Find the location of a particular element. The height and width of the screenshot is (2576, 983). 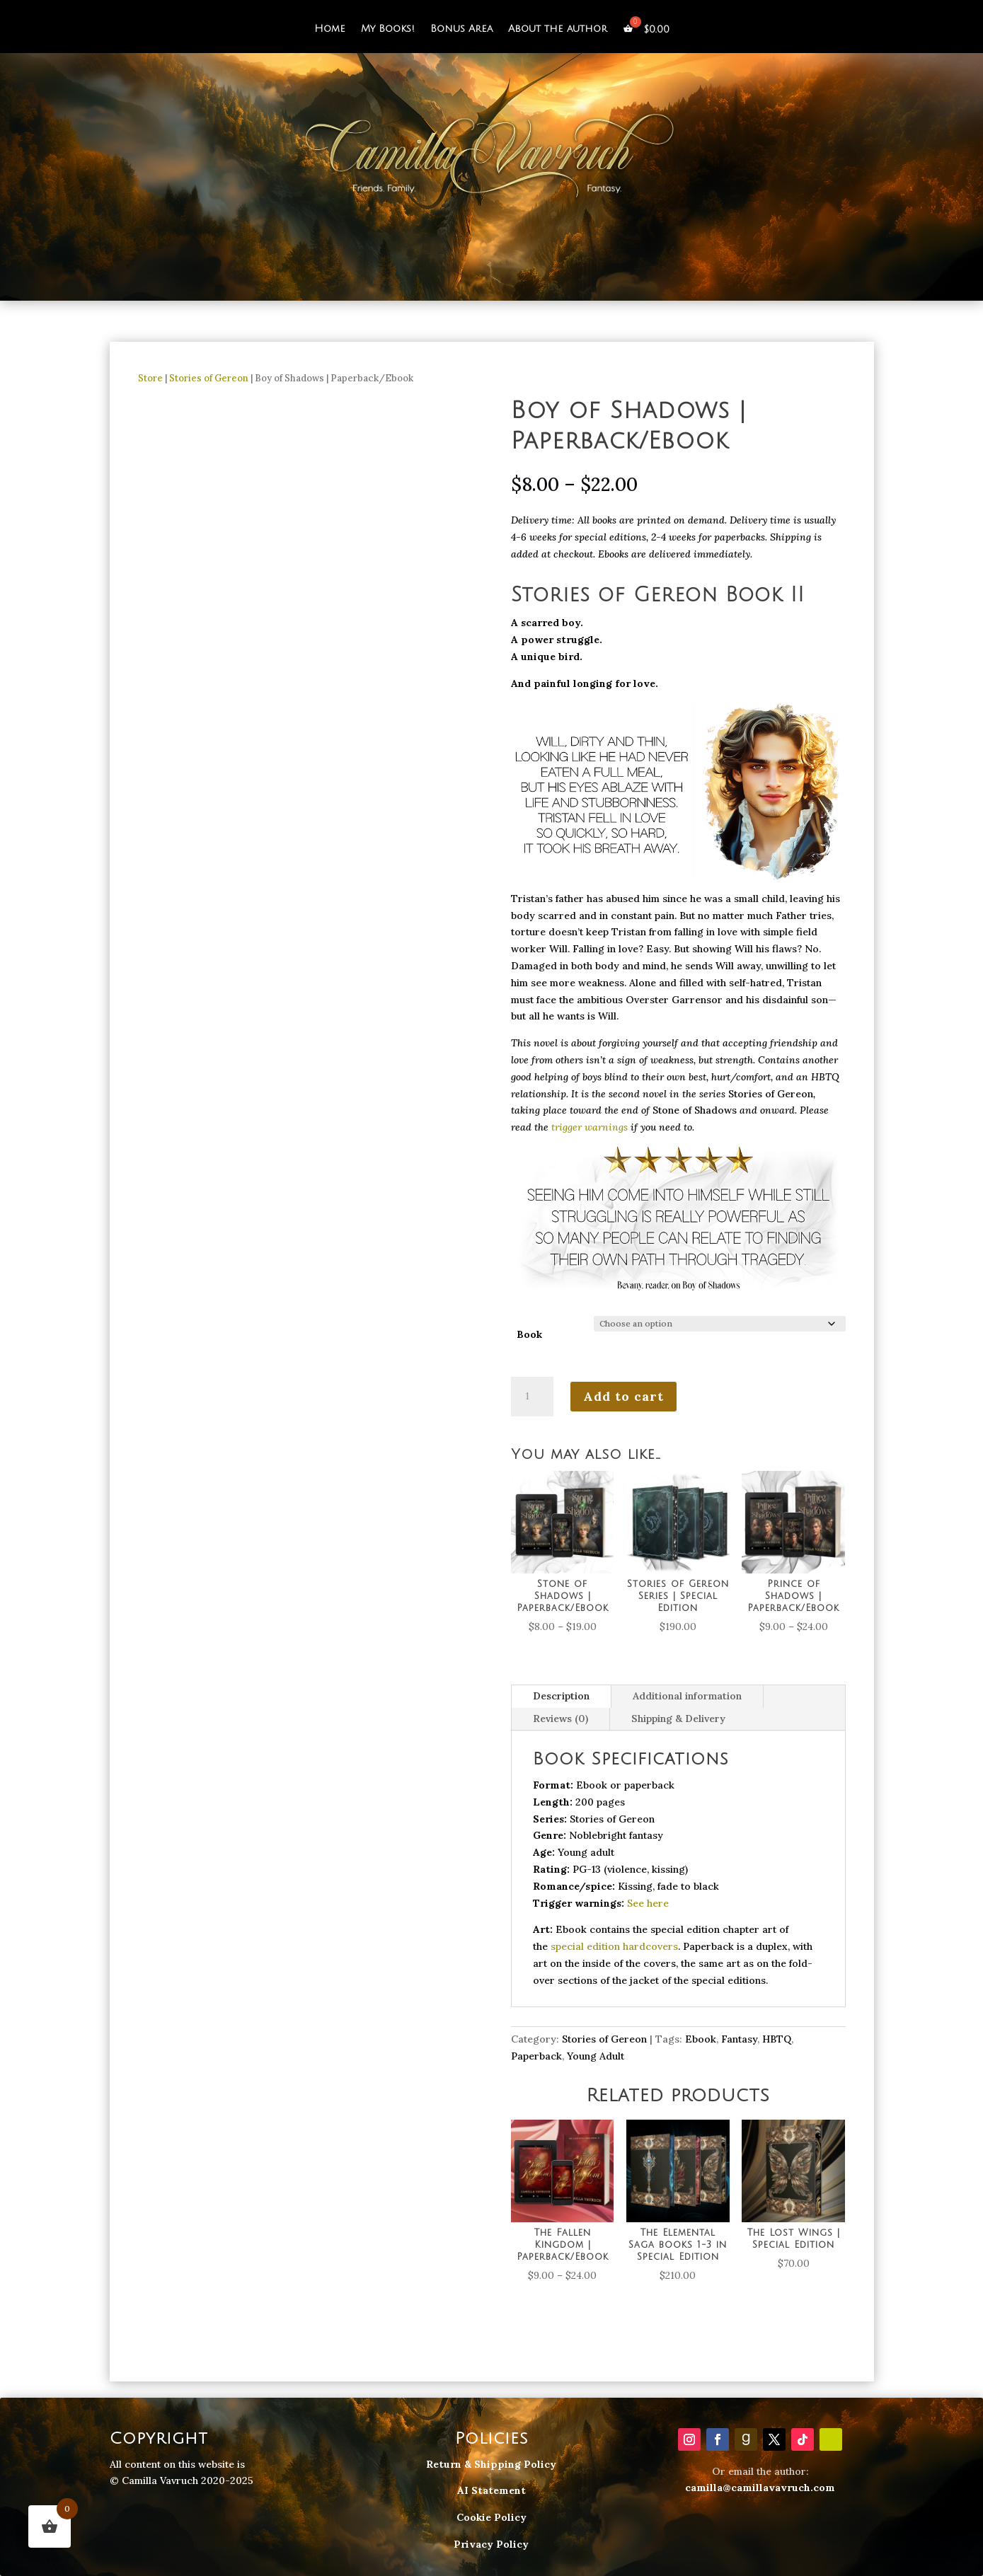

Additional information is located at coordinates (687, 1696).